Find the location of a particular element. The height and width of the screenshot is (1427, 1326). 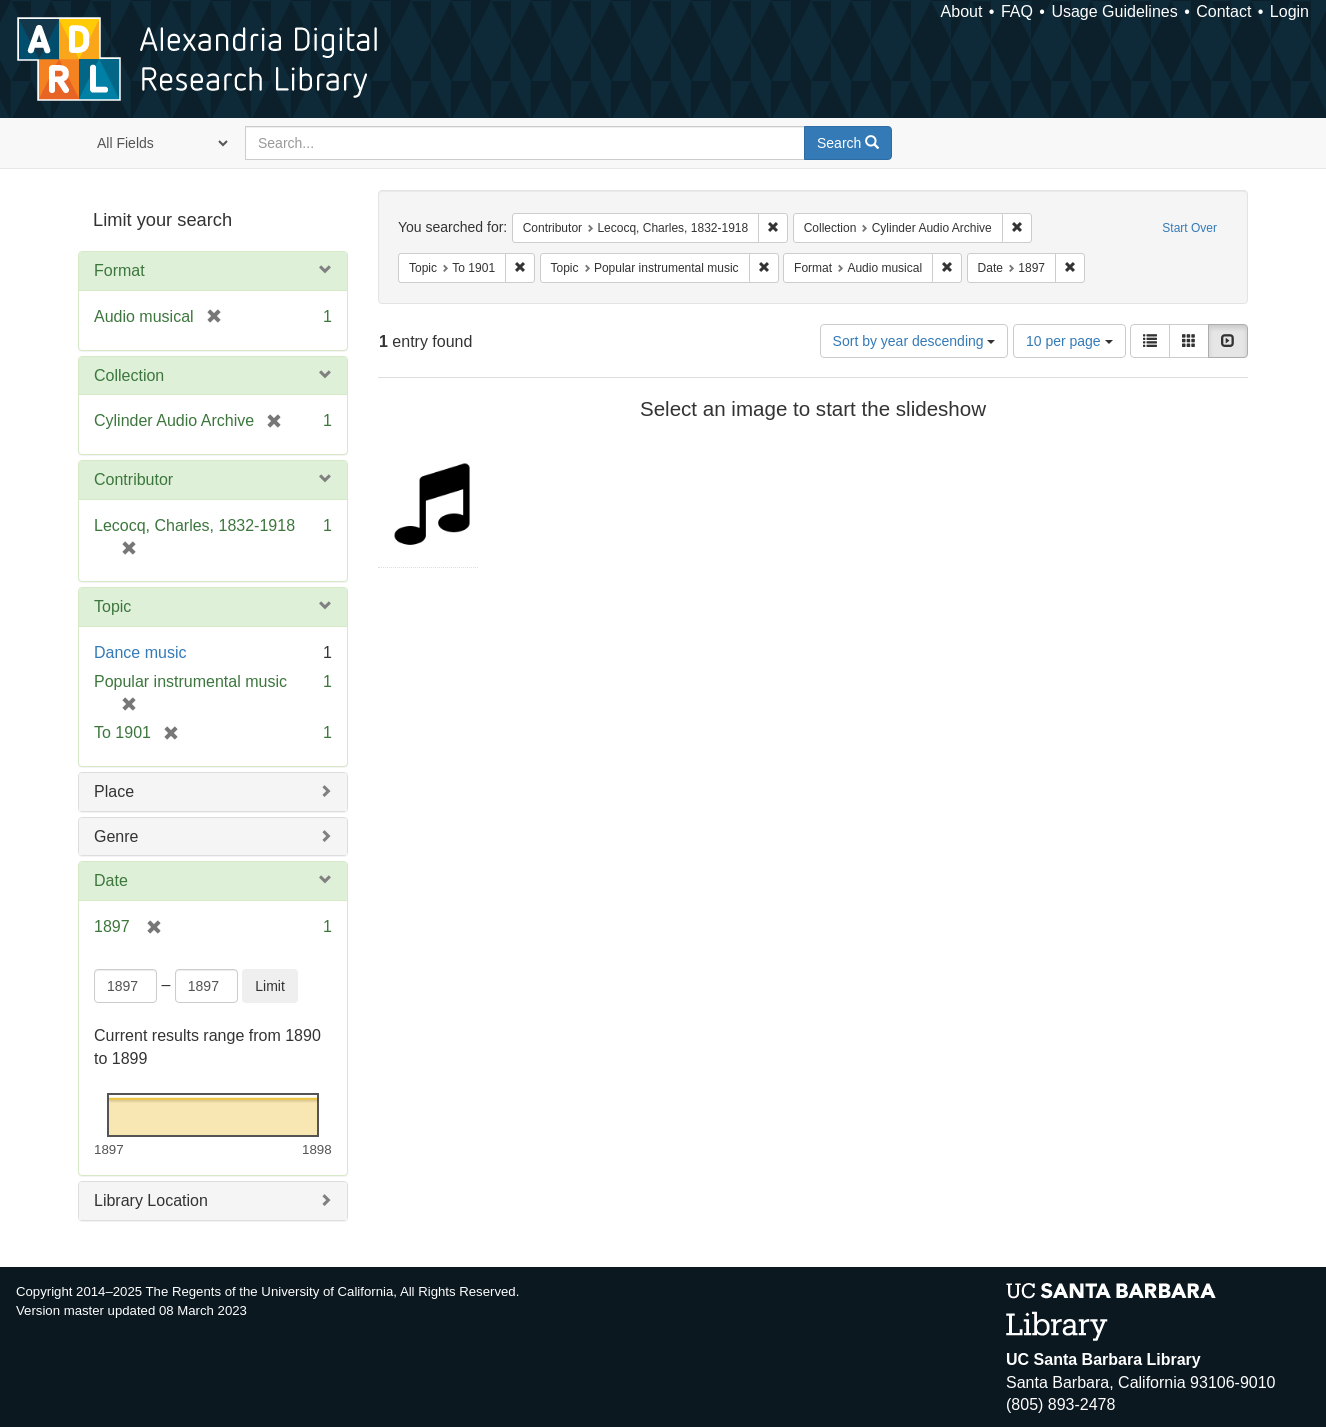

Login is located at coordinates (1289, 11).